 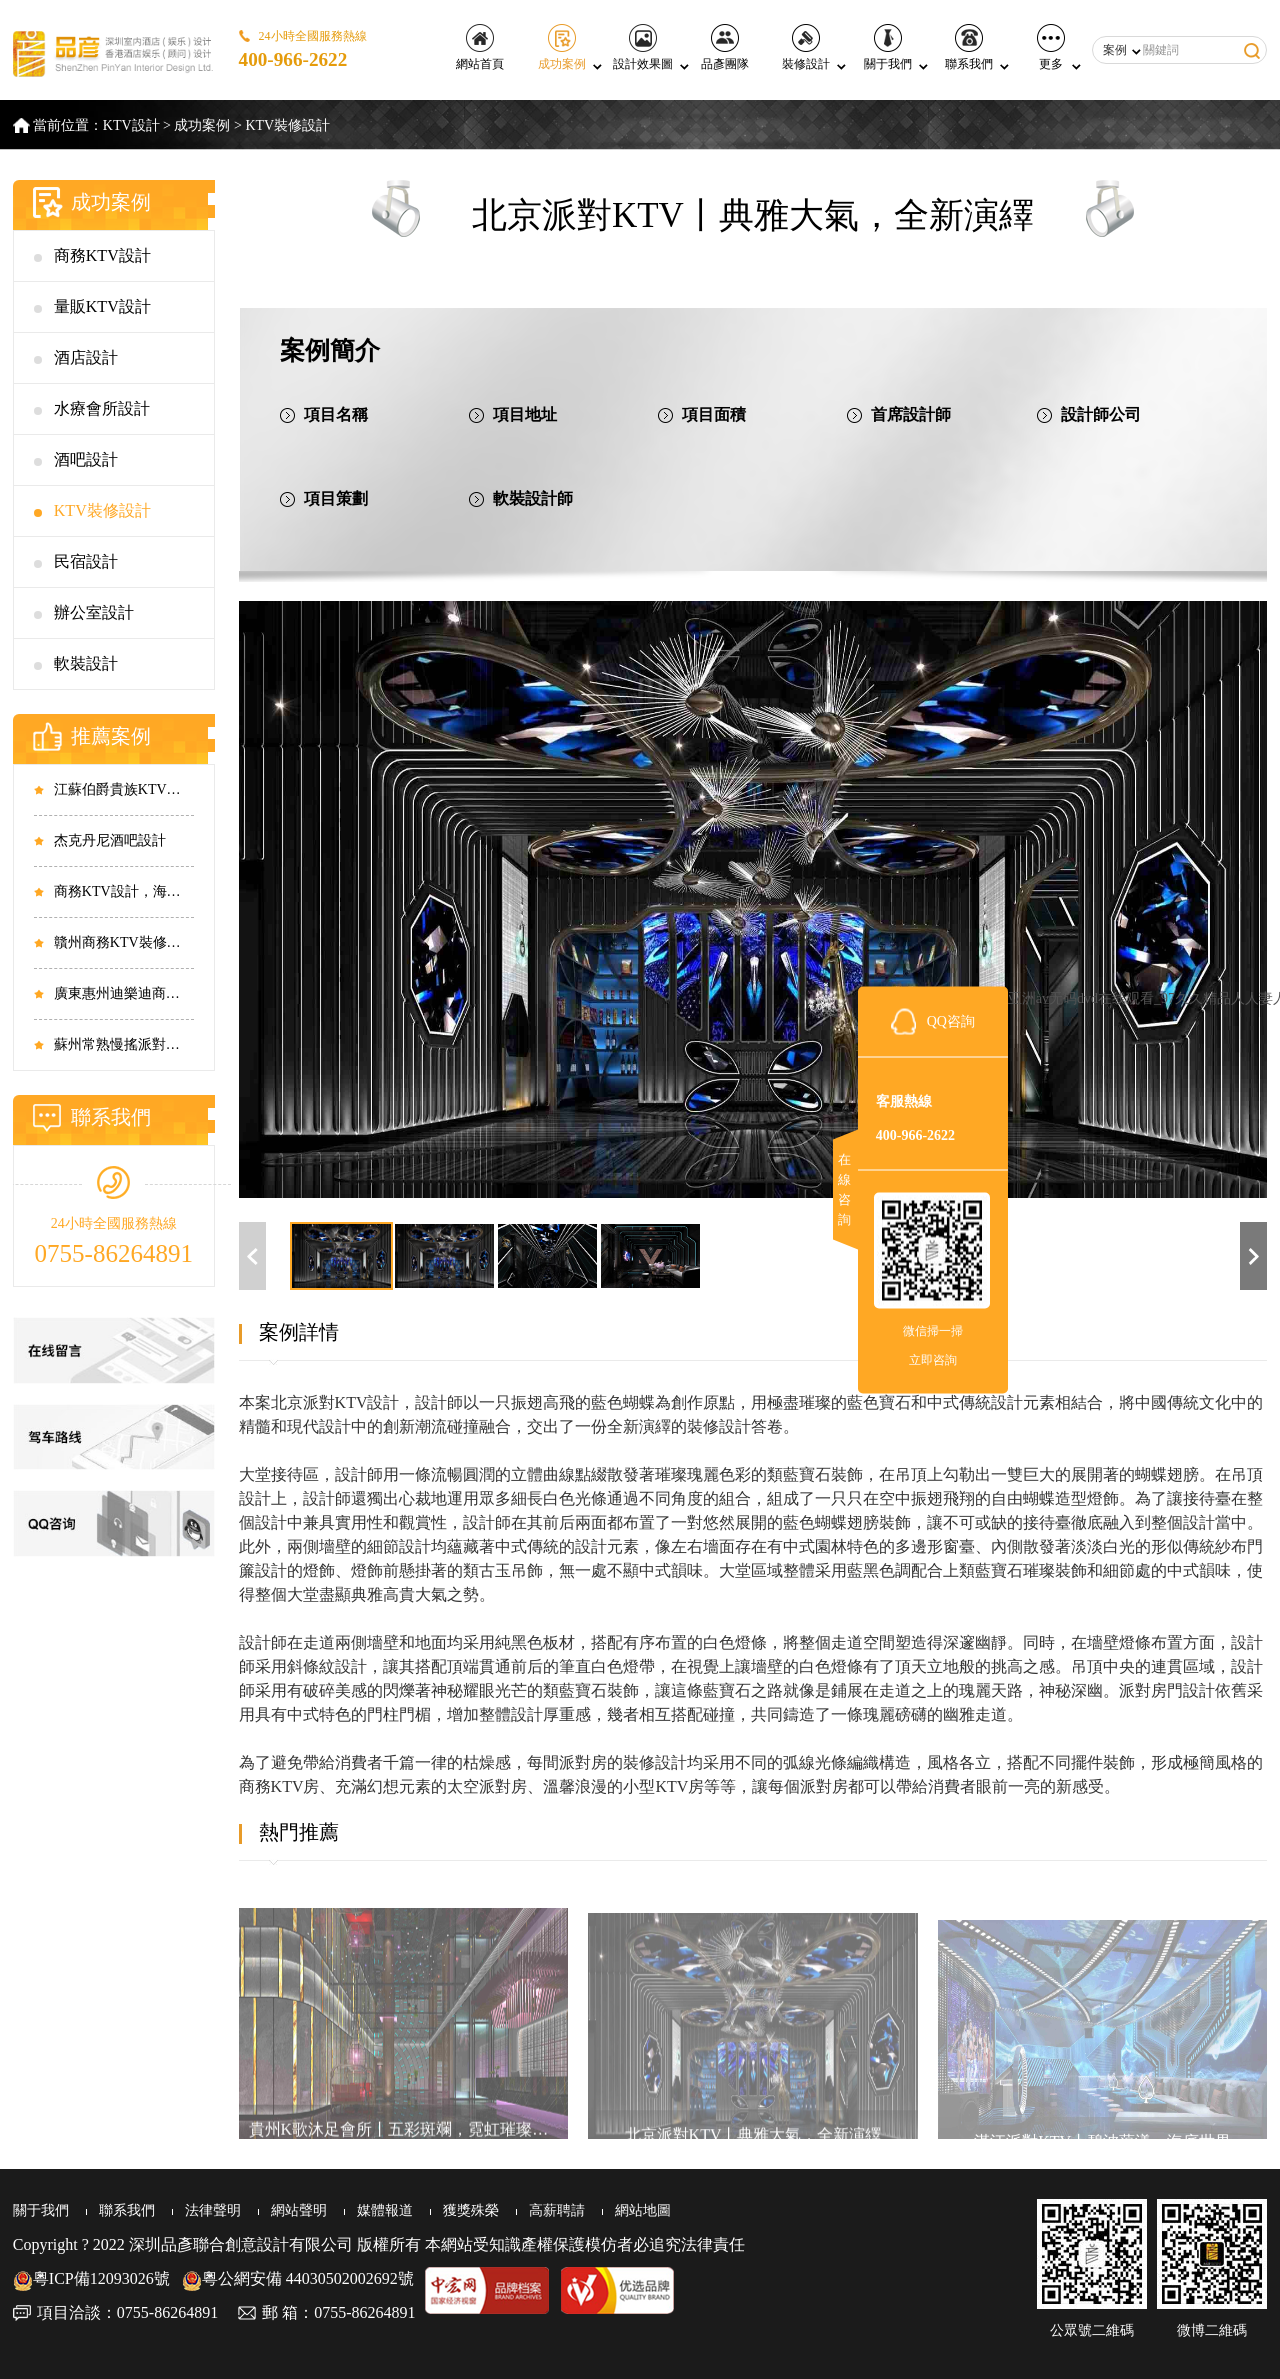 I want to click on 江蘇伯爵貴族KTV設計, so click(x=124, y=789).